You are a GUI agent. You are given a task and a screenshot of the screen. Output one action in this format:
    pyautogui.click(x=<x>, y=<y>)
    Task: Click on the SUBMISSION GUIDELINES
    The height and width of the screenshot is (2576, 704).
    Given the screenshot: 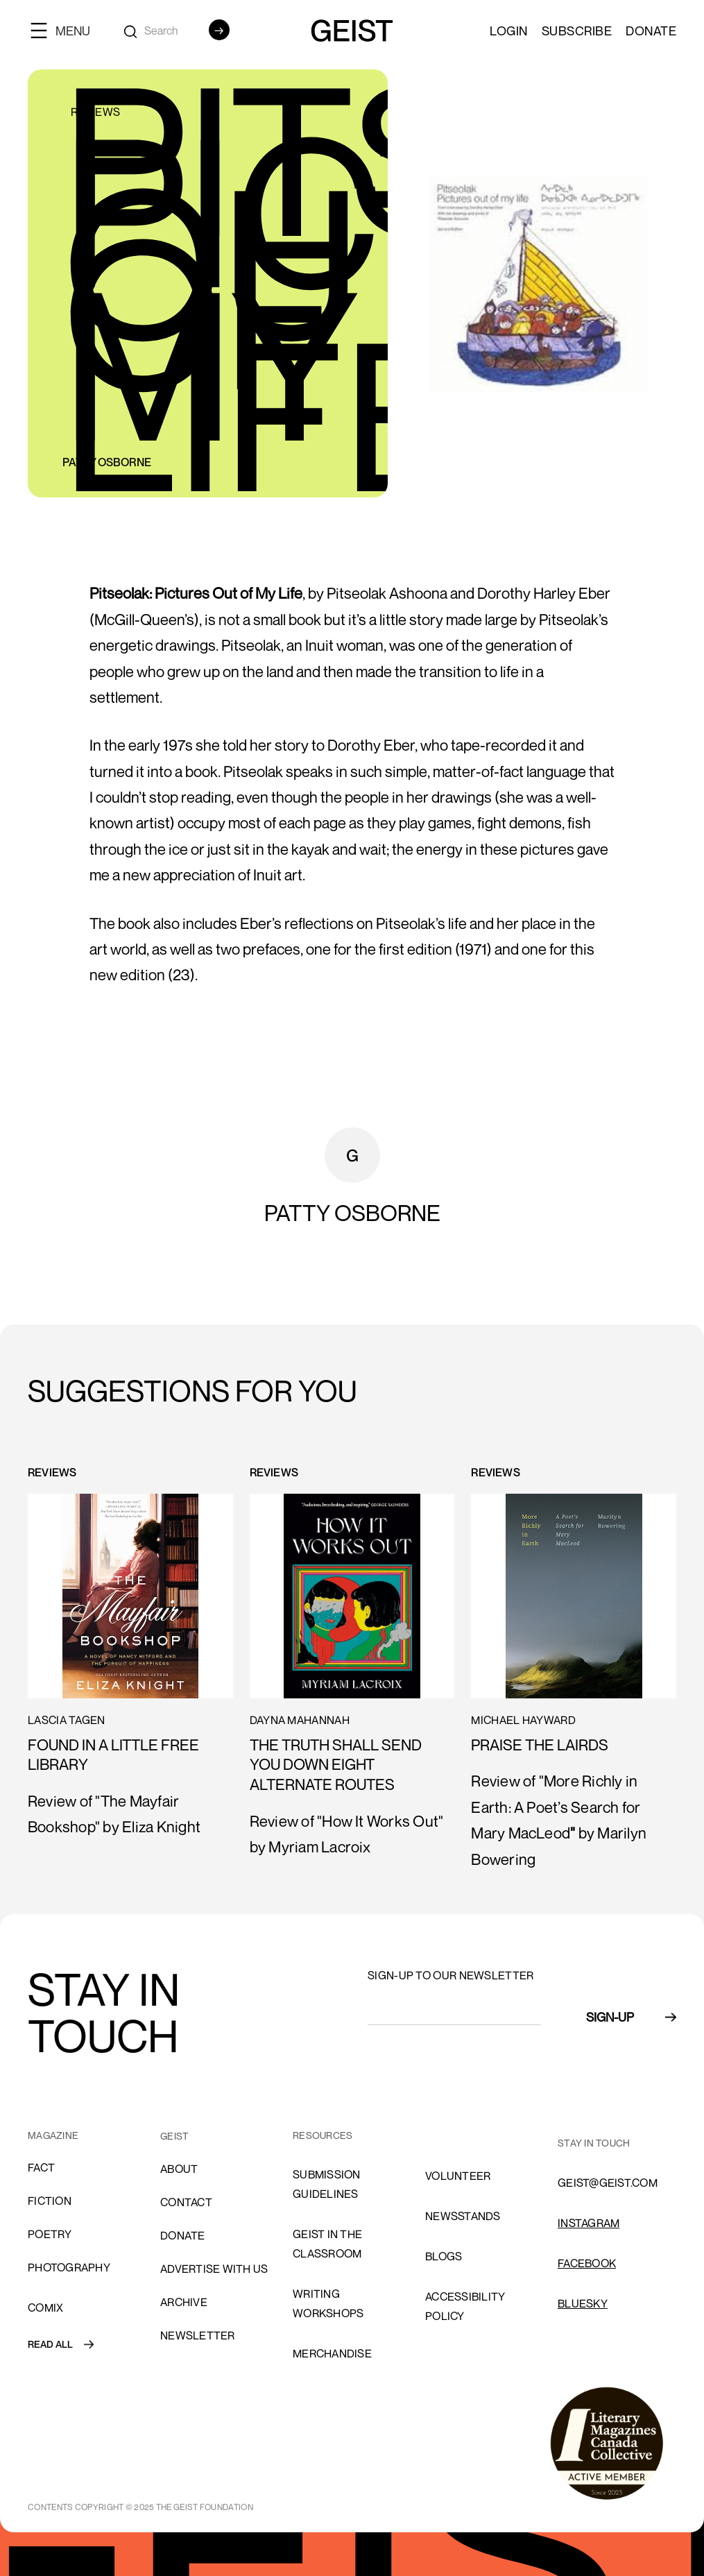 What is the action you would take?
    pyautogui.click(x=327, y=2184)
    